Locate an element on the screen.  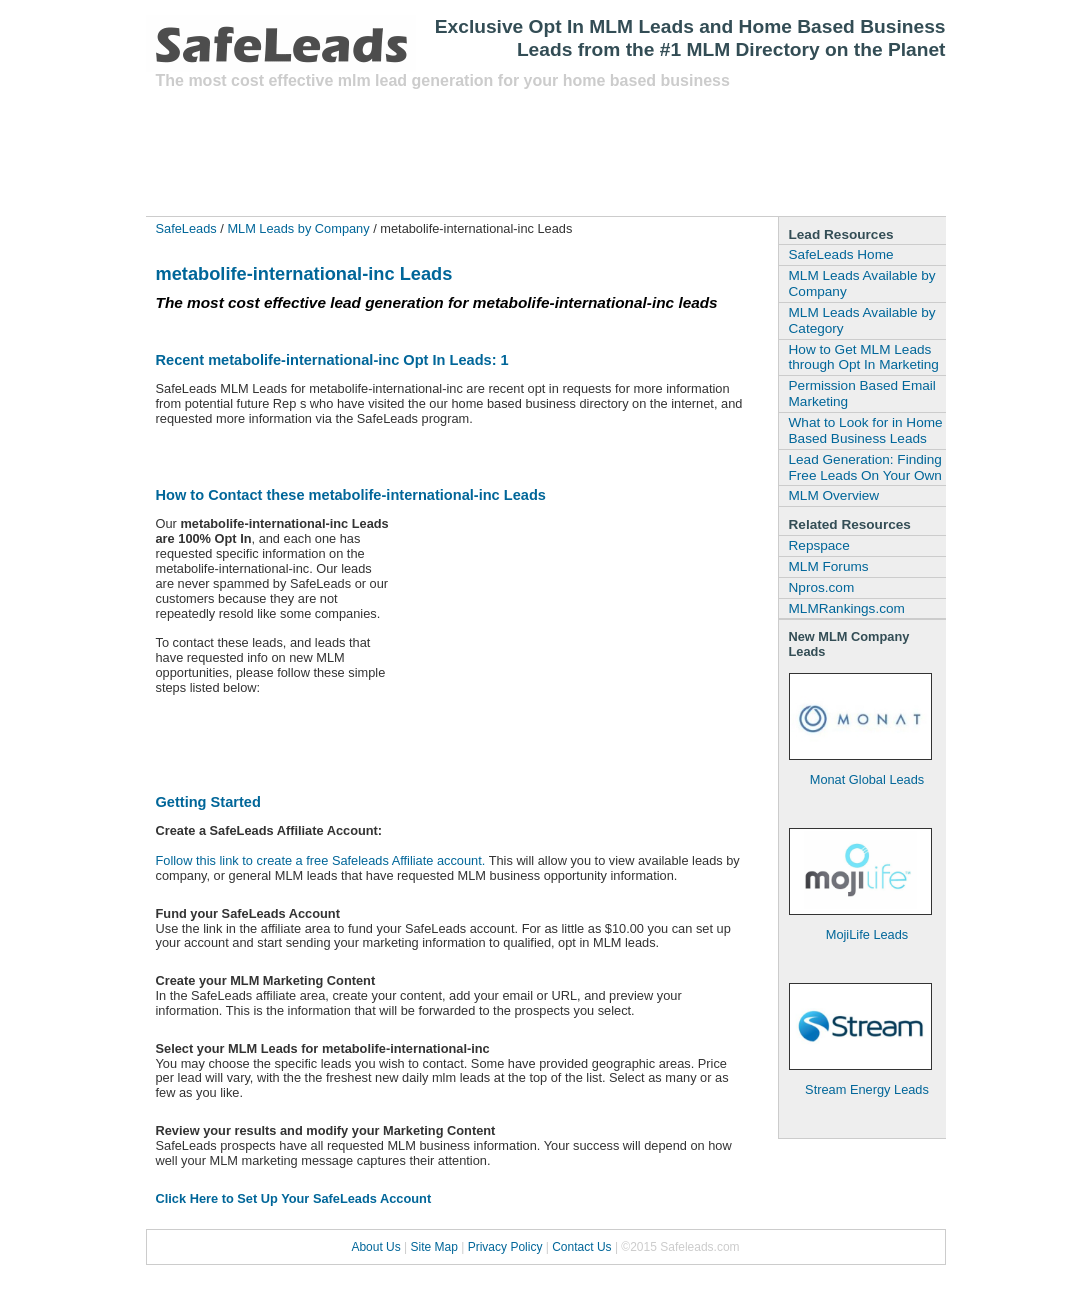
MLM Leads by Company is located at coordinates (298, 228).